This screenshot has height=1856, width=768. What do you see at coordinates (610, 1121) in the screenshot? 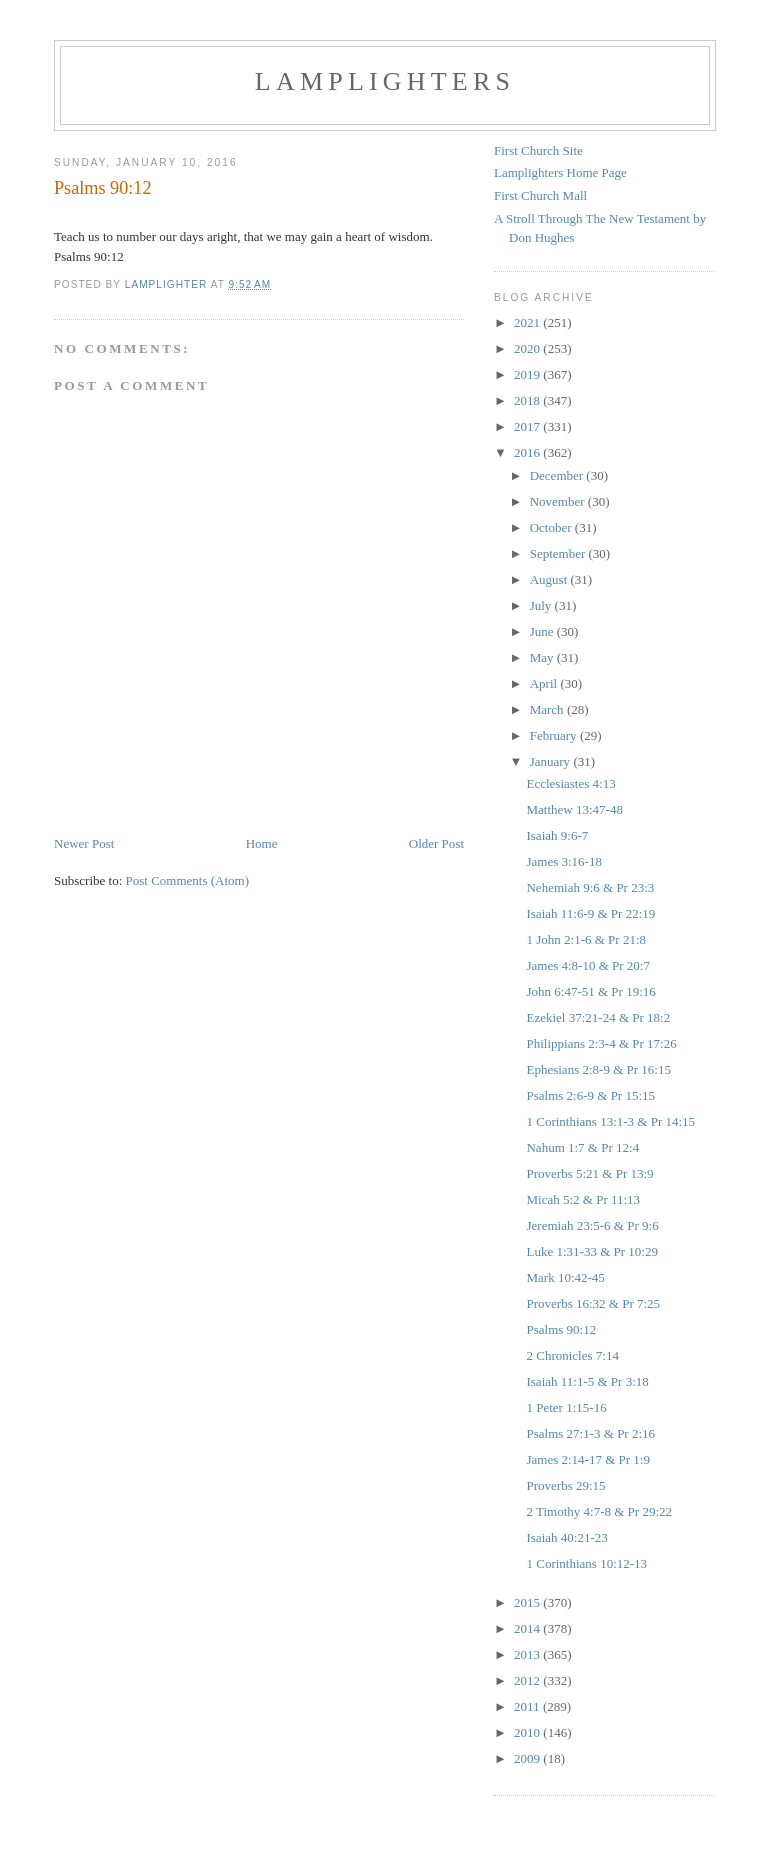
I see `1 Corinthians 13:1-3 & Pr 14:15` at bounding box center [610, 1121].